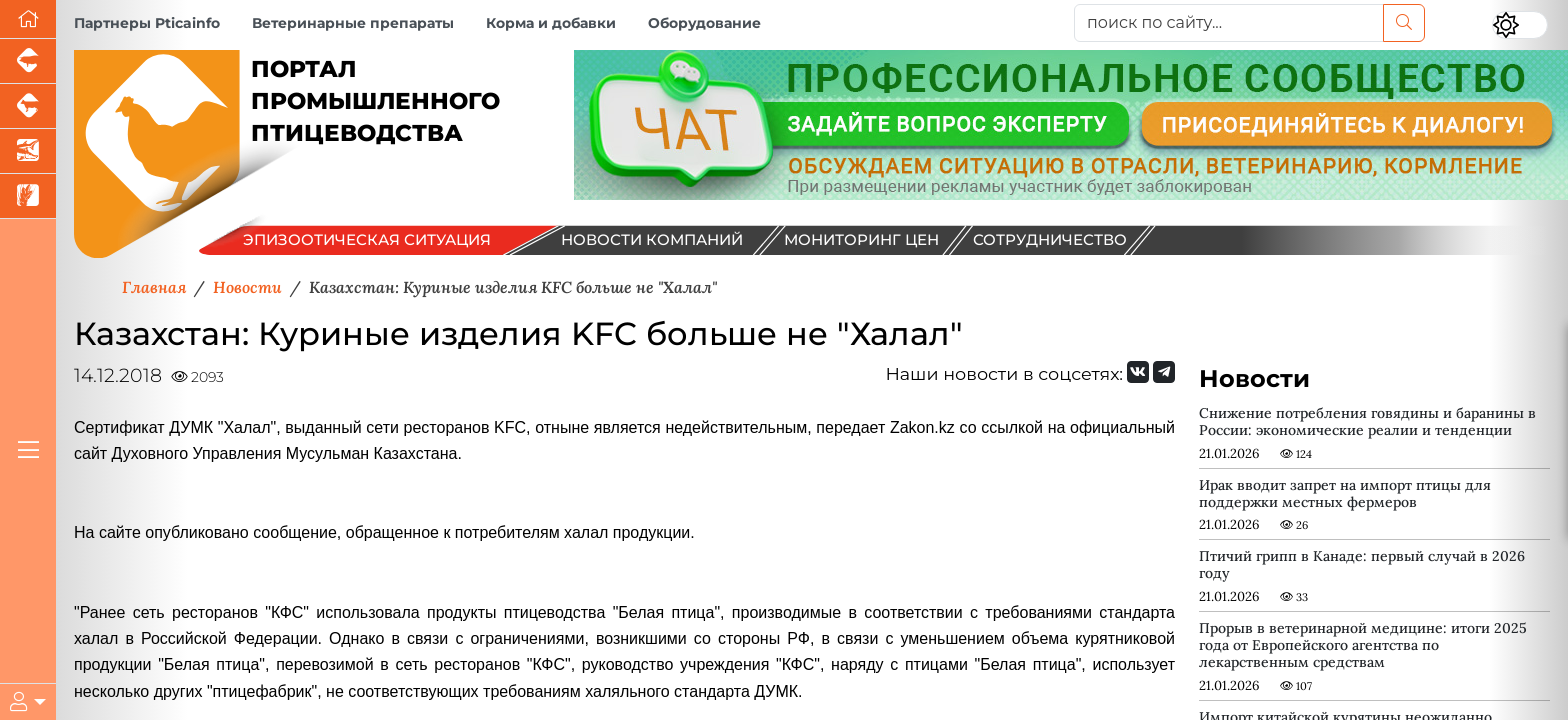 The width and height of the screenshot is (1568, 720). I want to click on [Мы Вконтакте], so click(1138, 372).